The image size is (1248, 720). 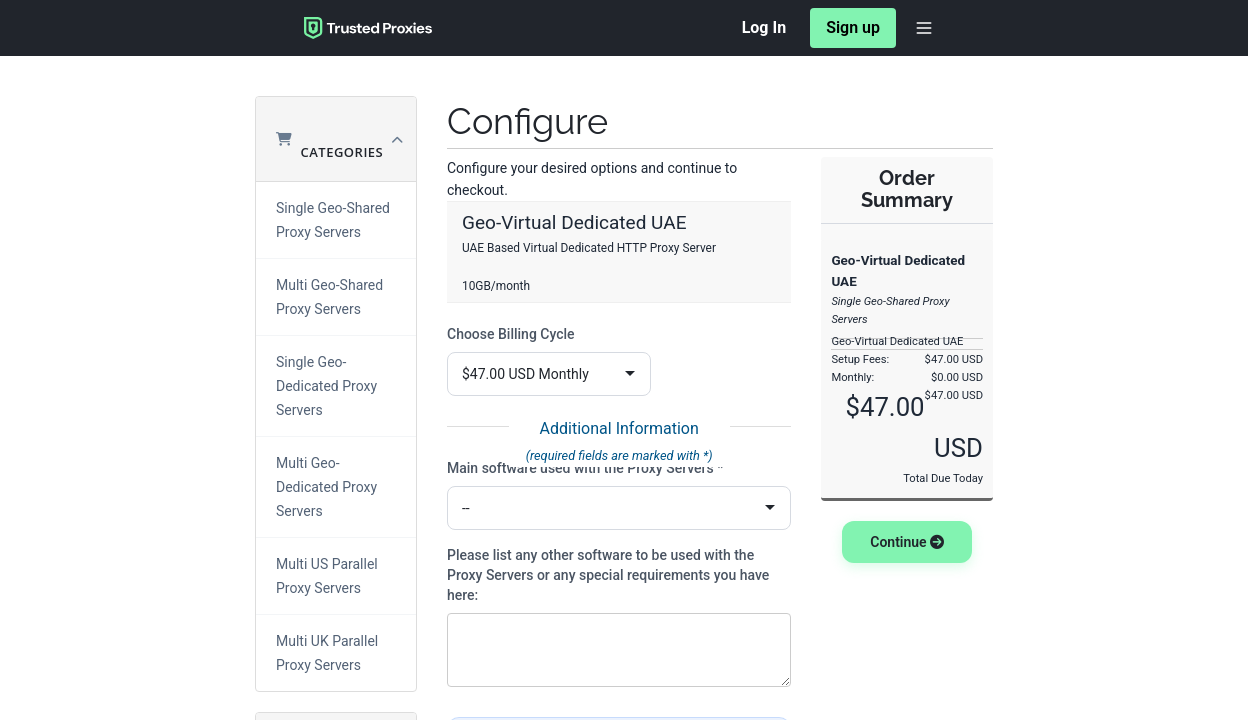 I want to click on Continue, so click(x=907, y=542).